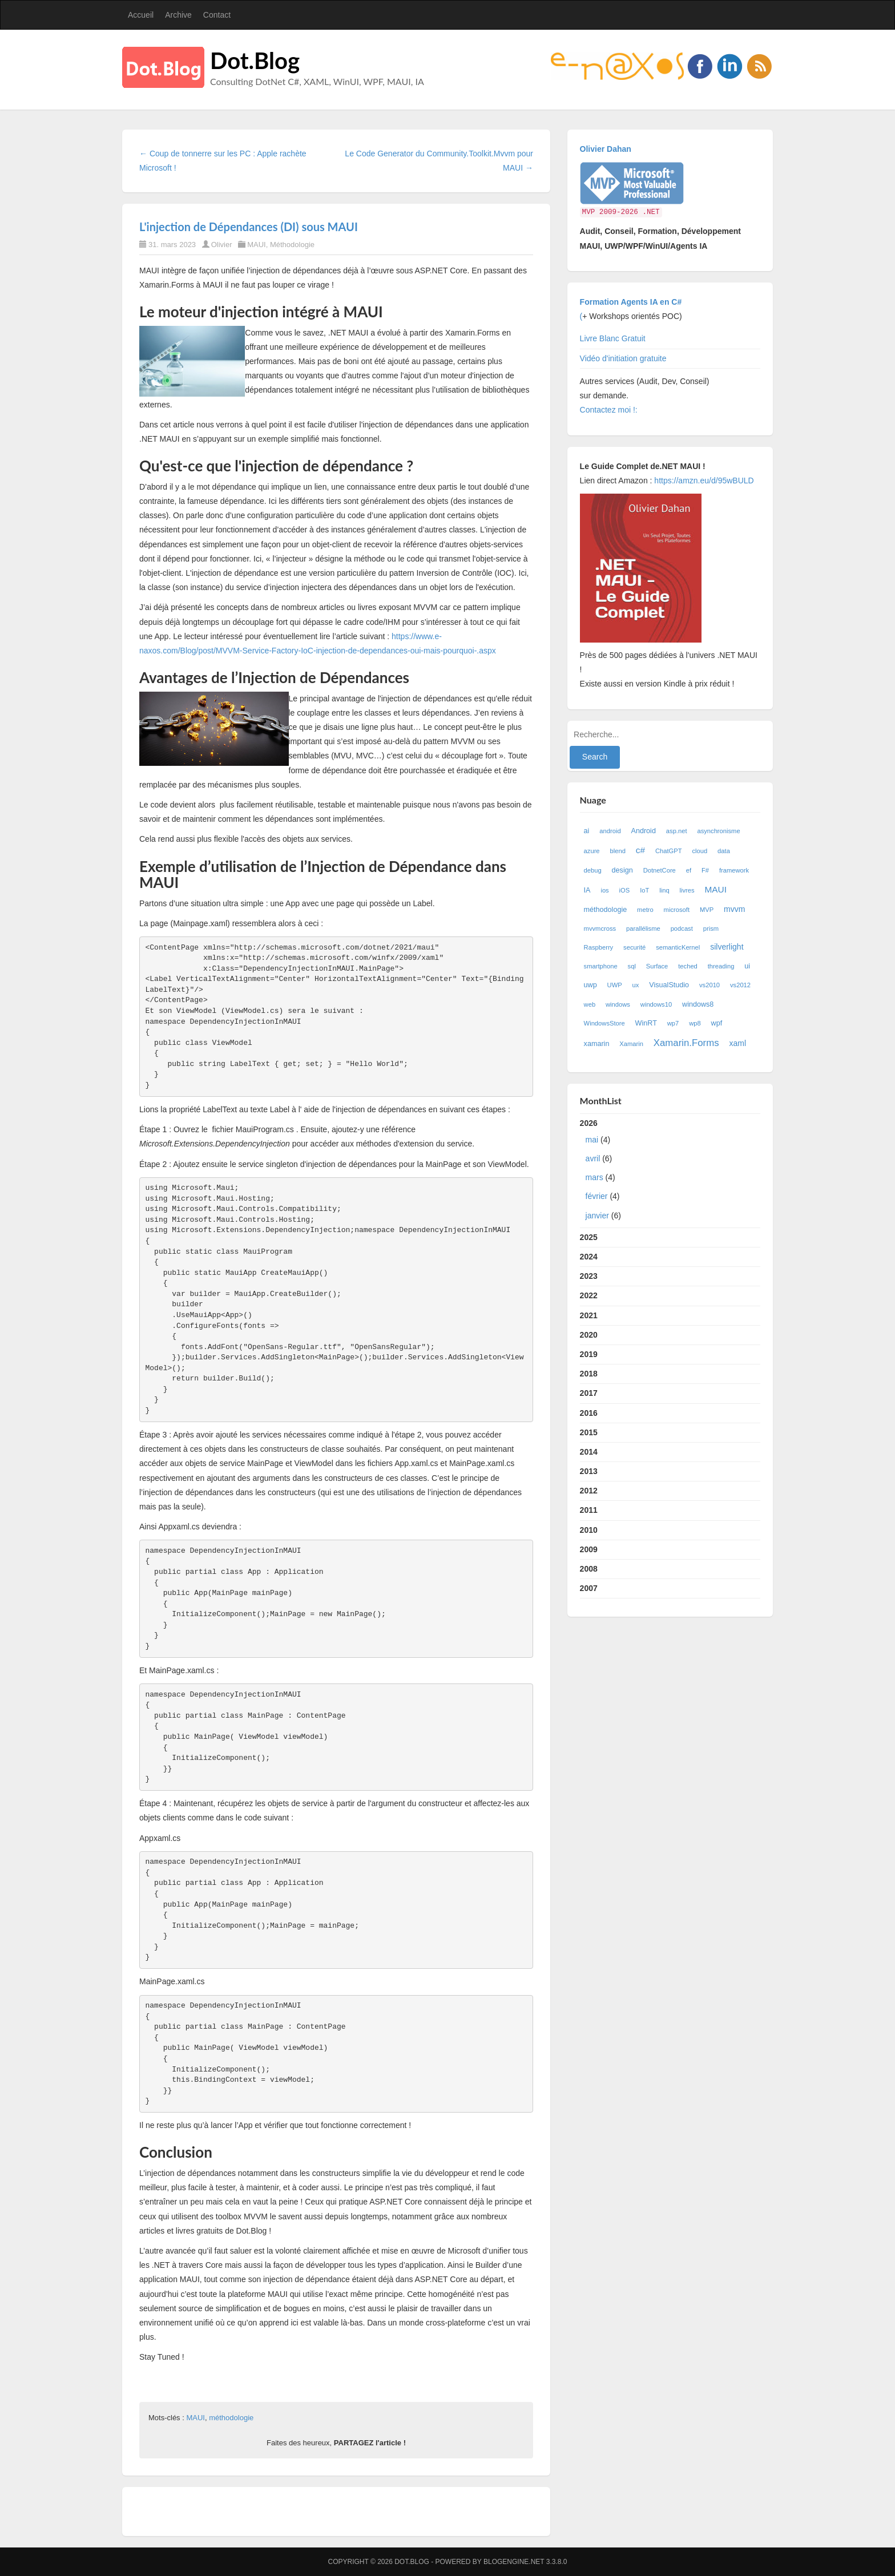  I want to click on iOS, so click(624, 890).